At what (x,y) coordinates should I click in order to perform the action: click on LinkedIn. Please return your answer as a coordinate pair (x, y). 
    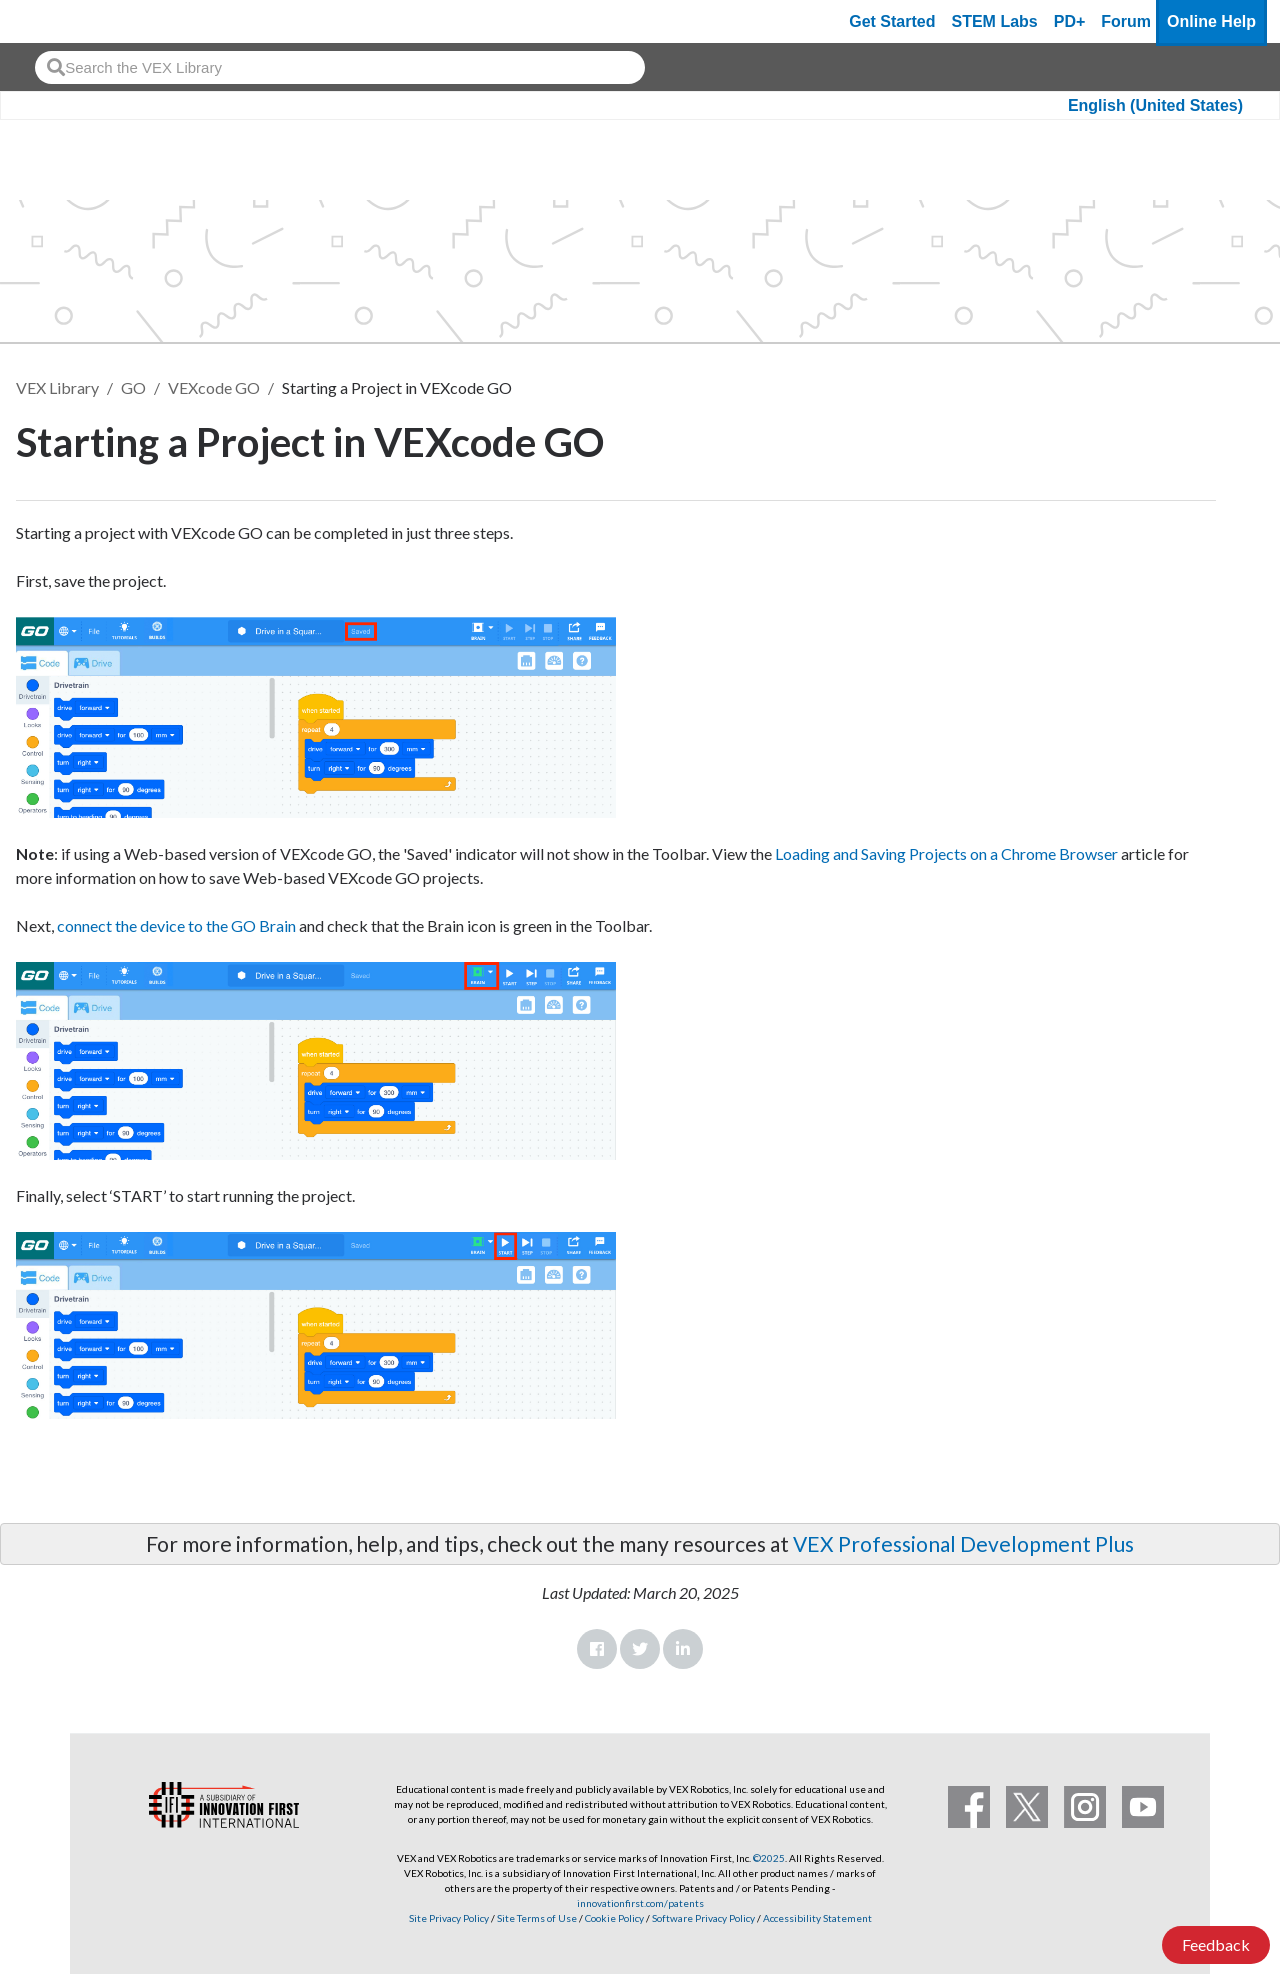
    Looking at the image, I should click on (683, 1649).